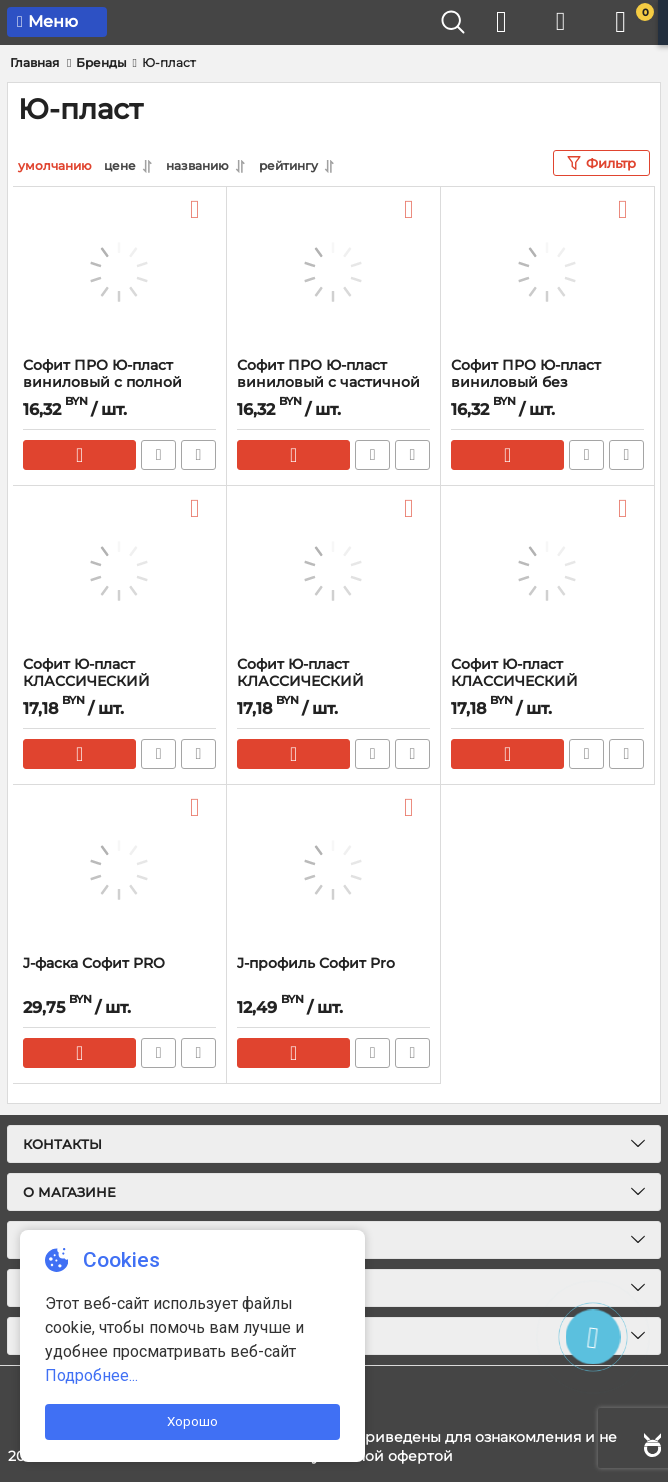 This screenshot has width=668, height=1482. I want to click on [J-профиль Софит Pro], so click(333, 870).